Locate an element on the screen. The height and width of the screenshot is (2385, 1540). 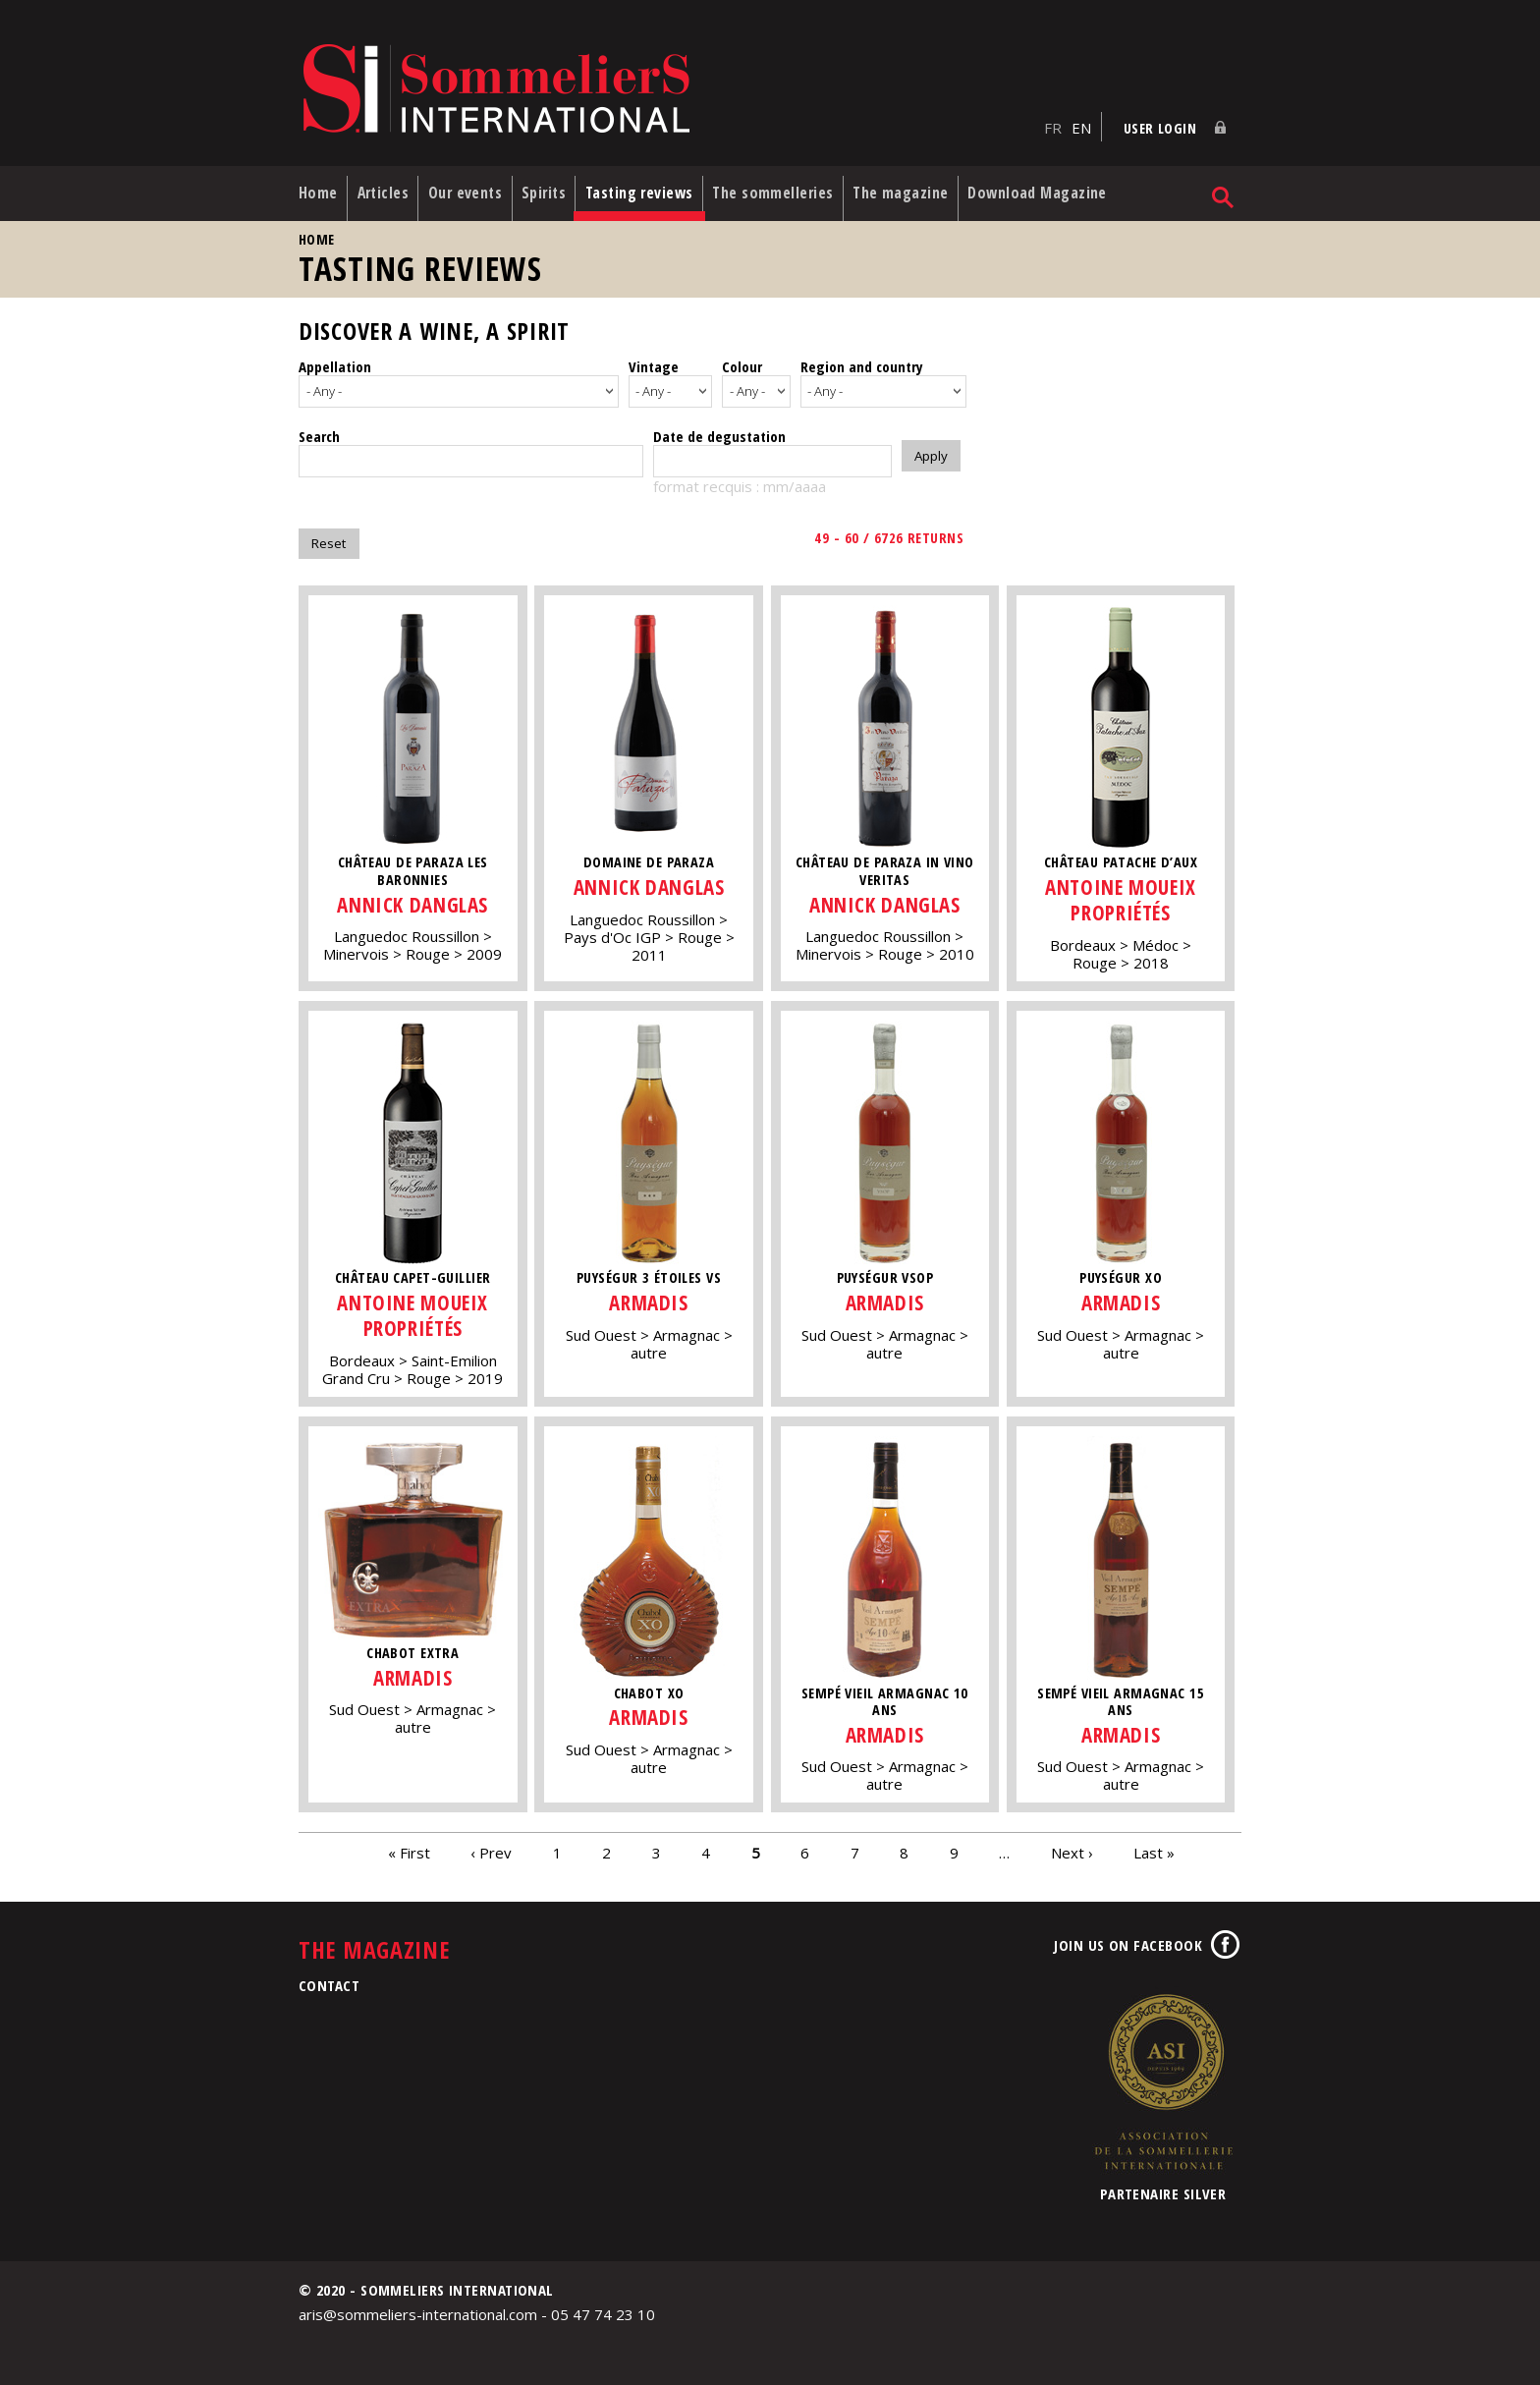
Our events is located at coordinates (475, 185).